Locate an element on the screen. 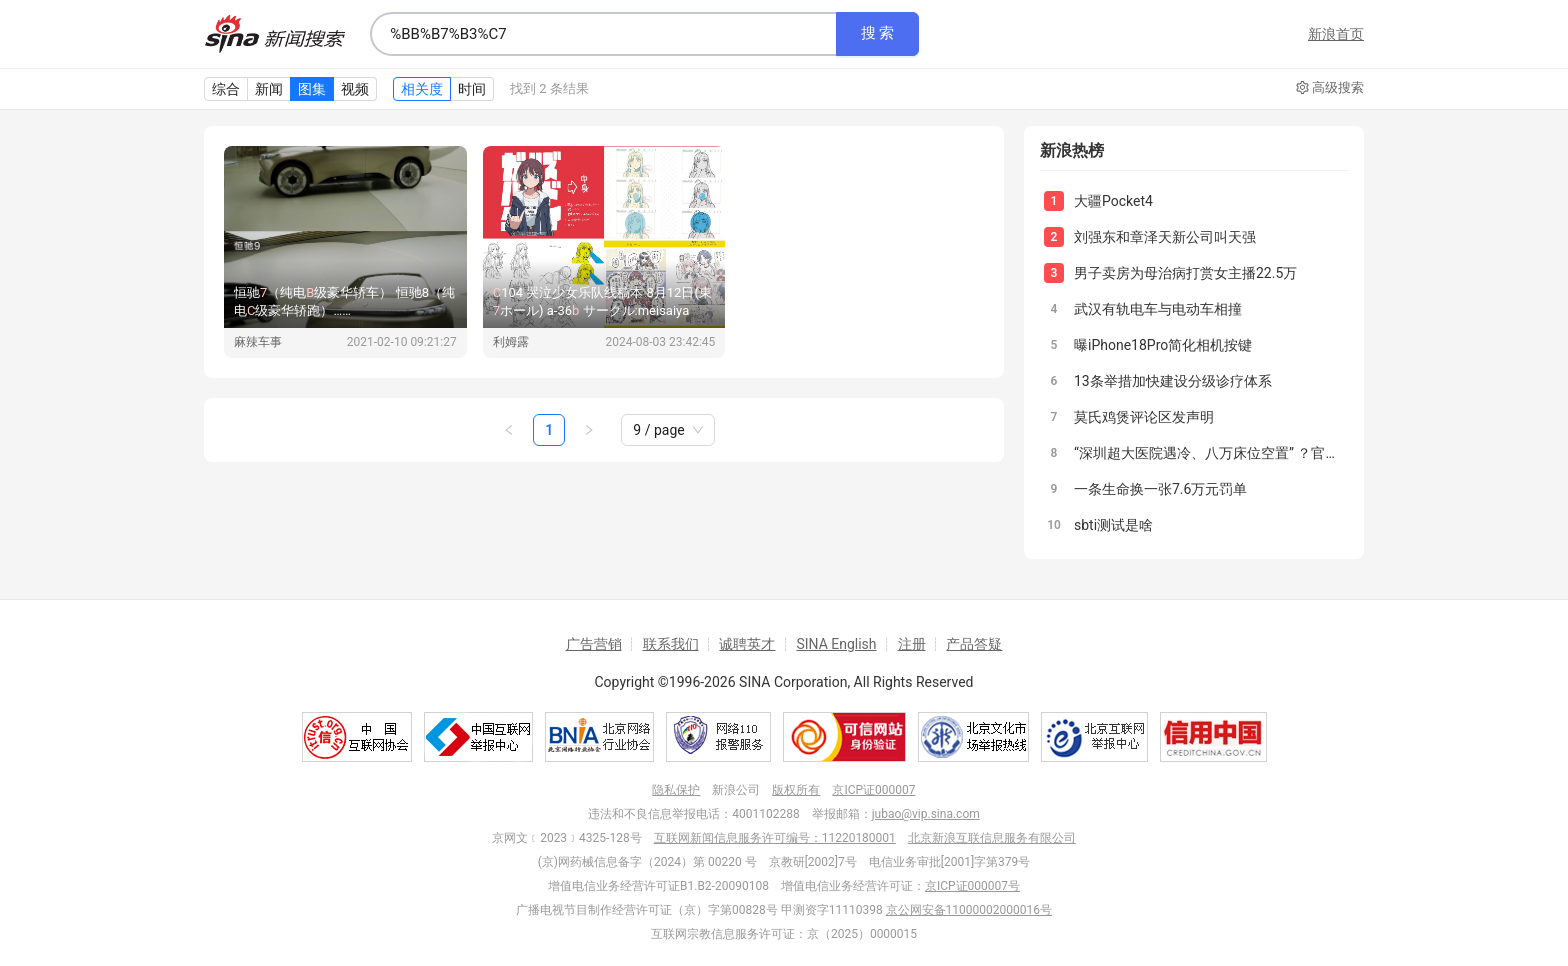 This screenshot has height=966, width=1568. 隐私保护 is located at coordinates (676, 790).